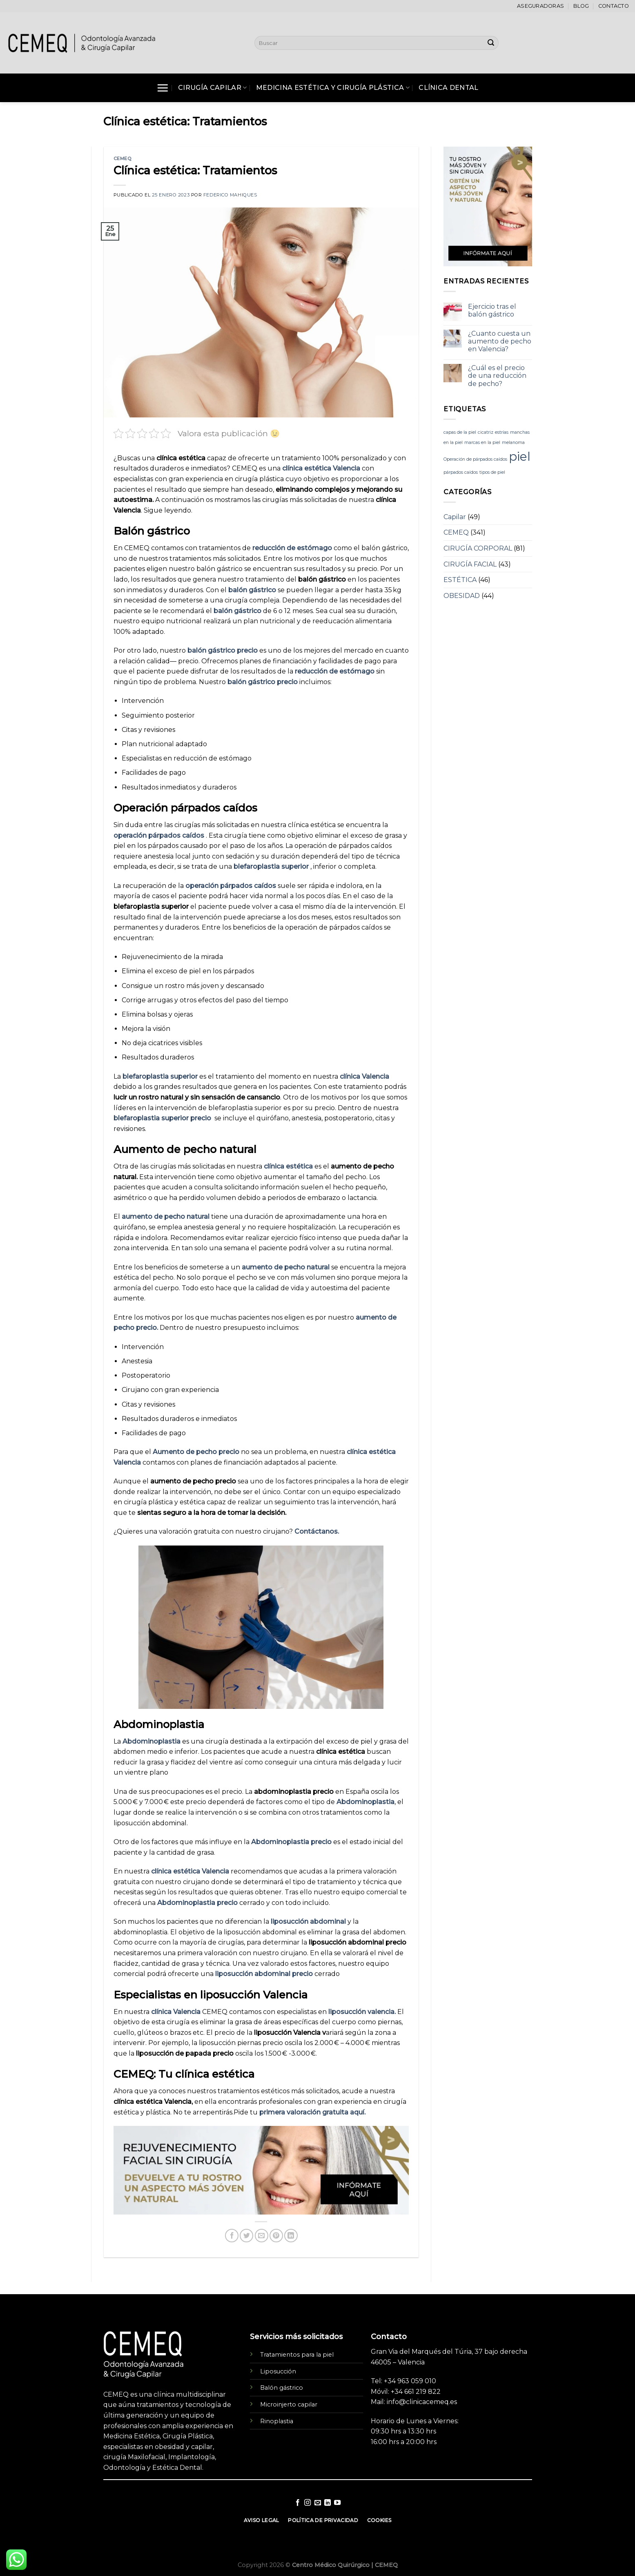  Describe the element at coordinates (276, 2421) in the screenshot. I see `Rinoplastia` at that location.